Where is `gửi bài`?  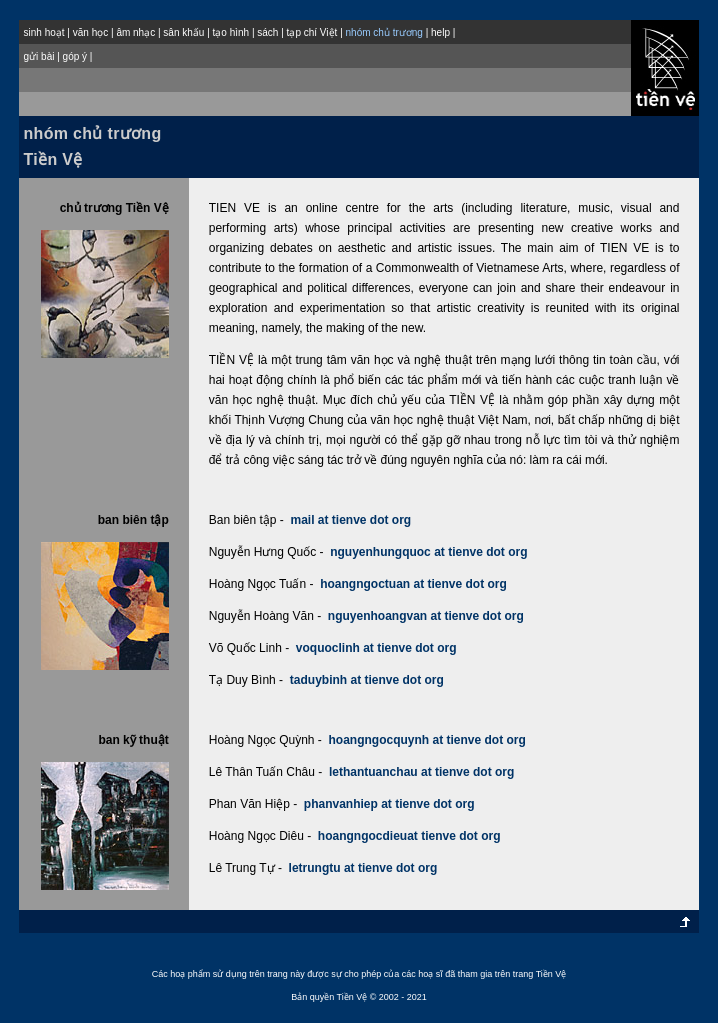 gửi bài is located at coordinates (39, 56).